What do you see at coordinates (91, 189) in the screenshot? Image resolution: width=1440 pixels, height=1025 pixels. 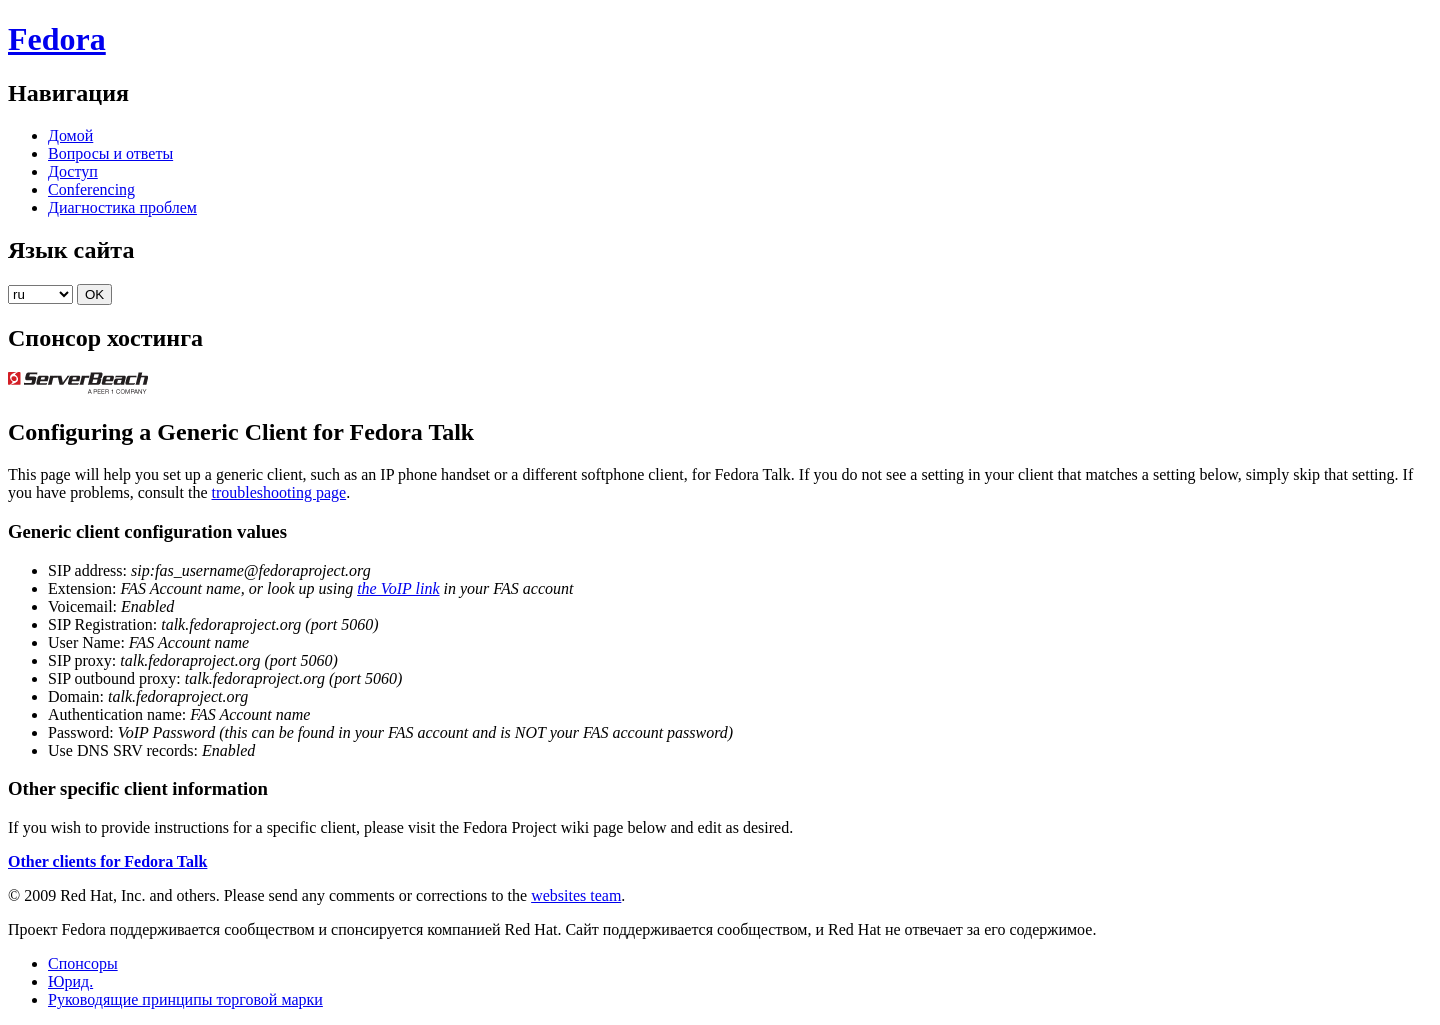 I see `Conferencing` at bounding box center [91, 189].